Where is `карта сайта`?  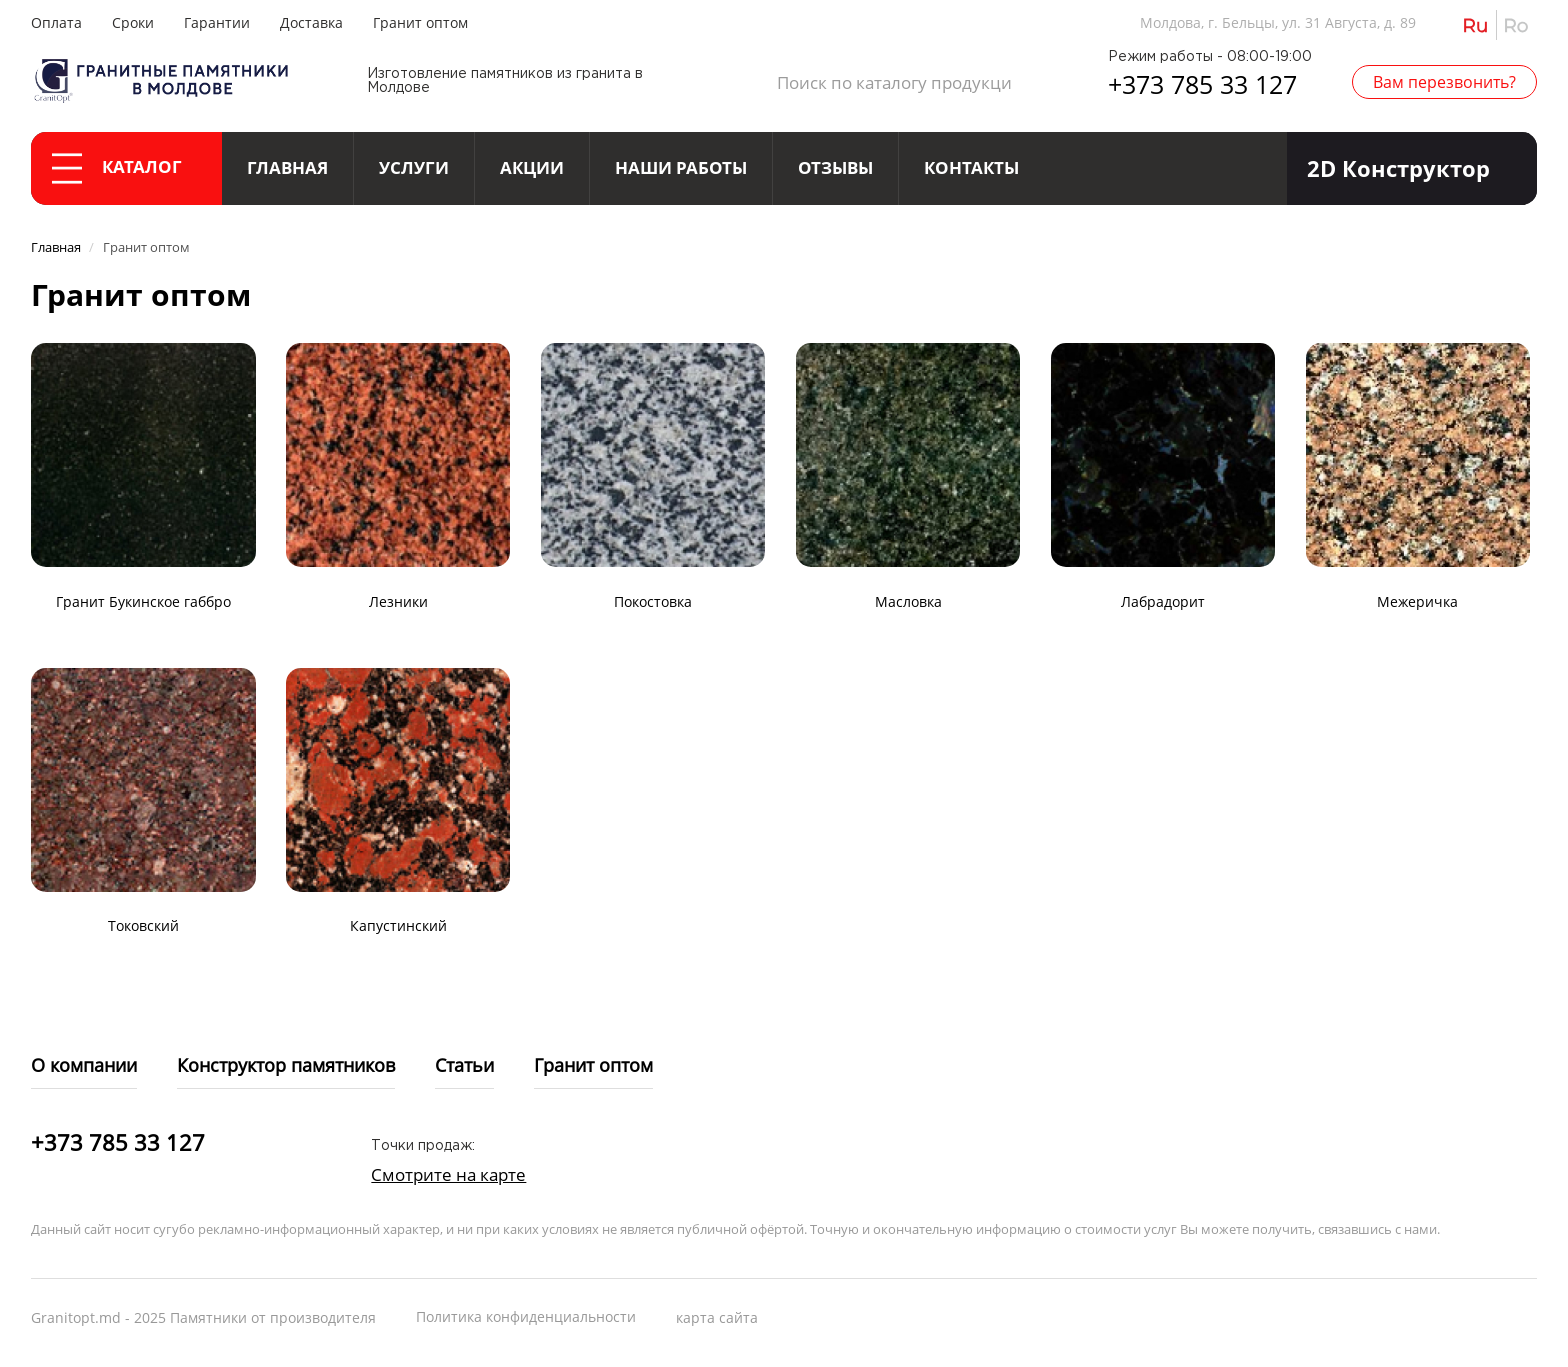 карта сайта is located at coordinates (717, 1317).